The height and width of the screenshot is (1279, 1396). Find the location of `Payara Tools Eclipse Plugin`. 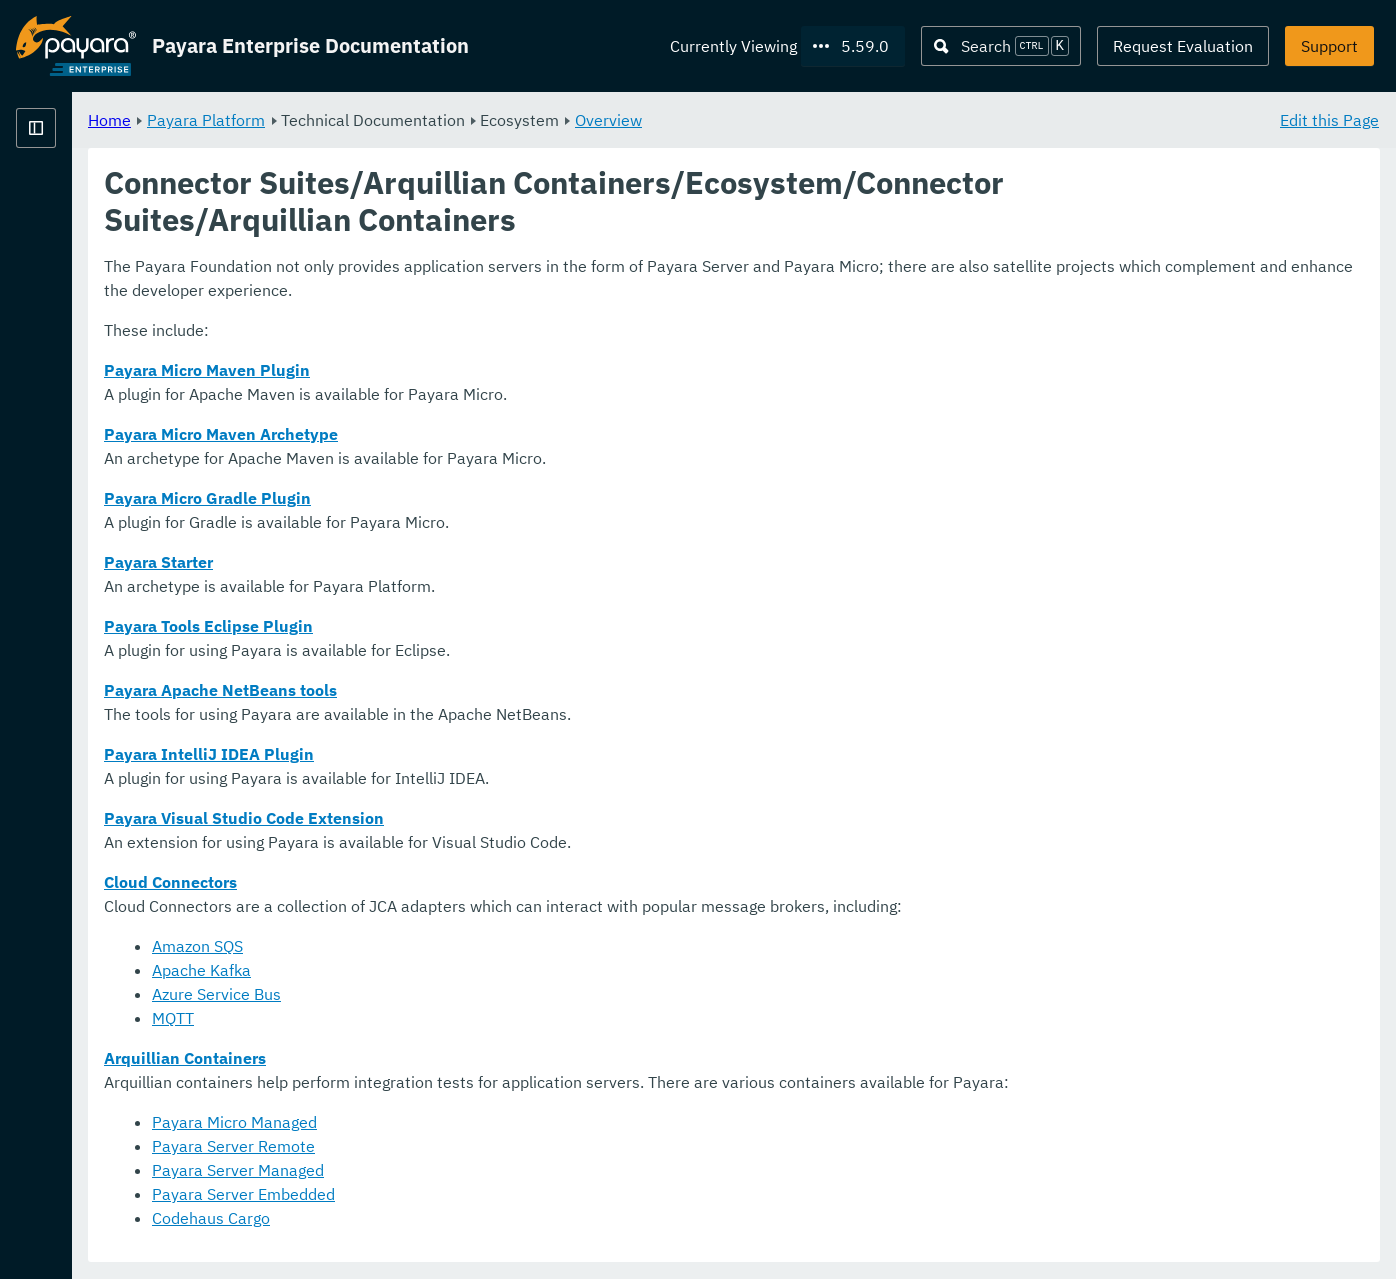

Payara Tools Eclipse Plugin is located at coordinates (457, 627).